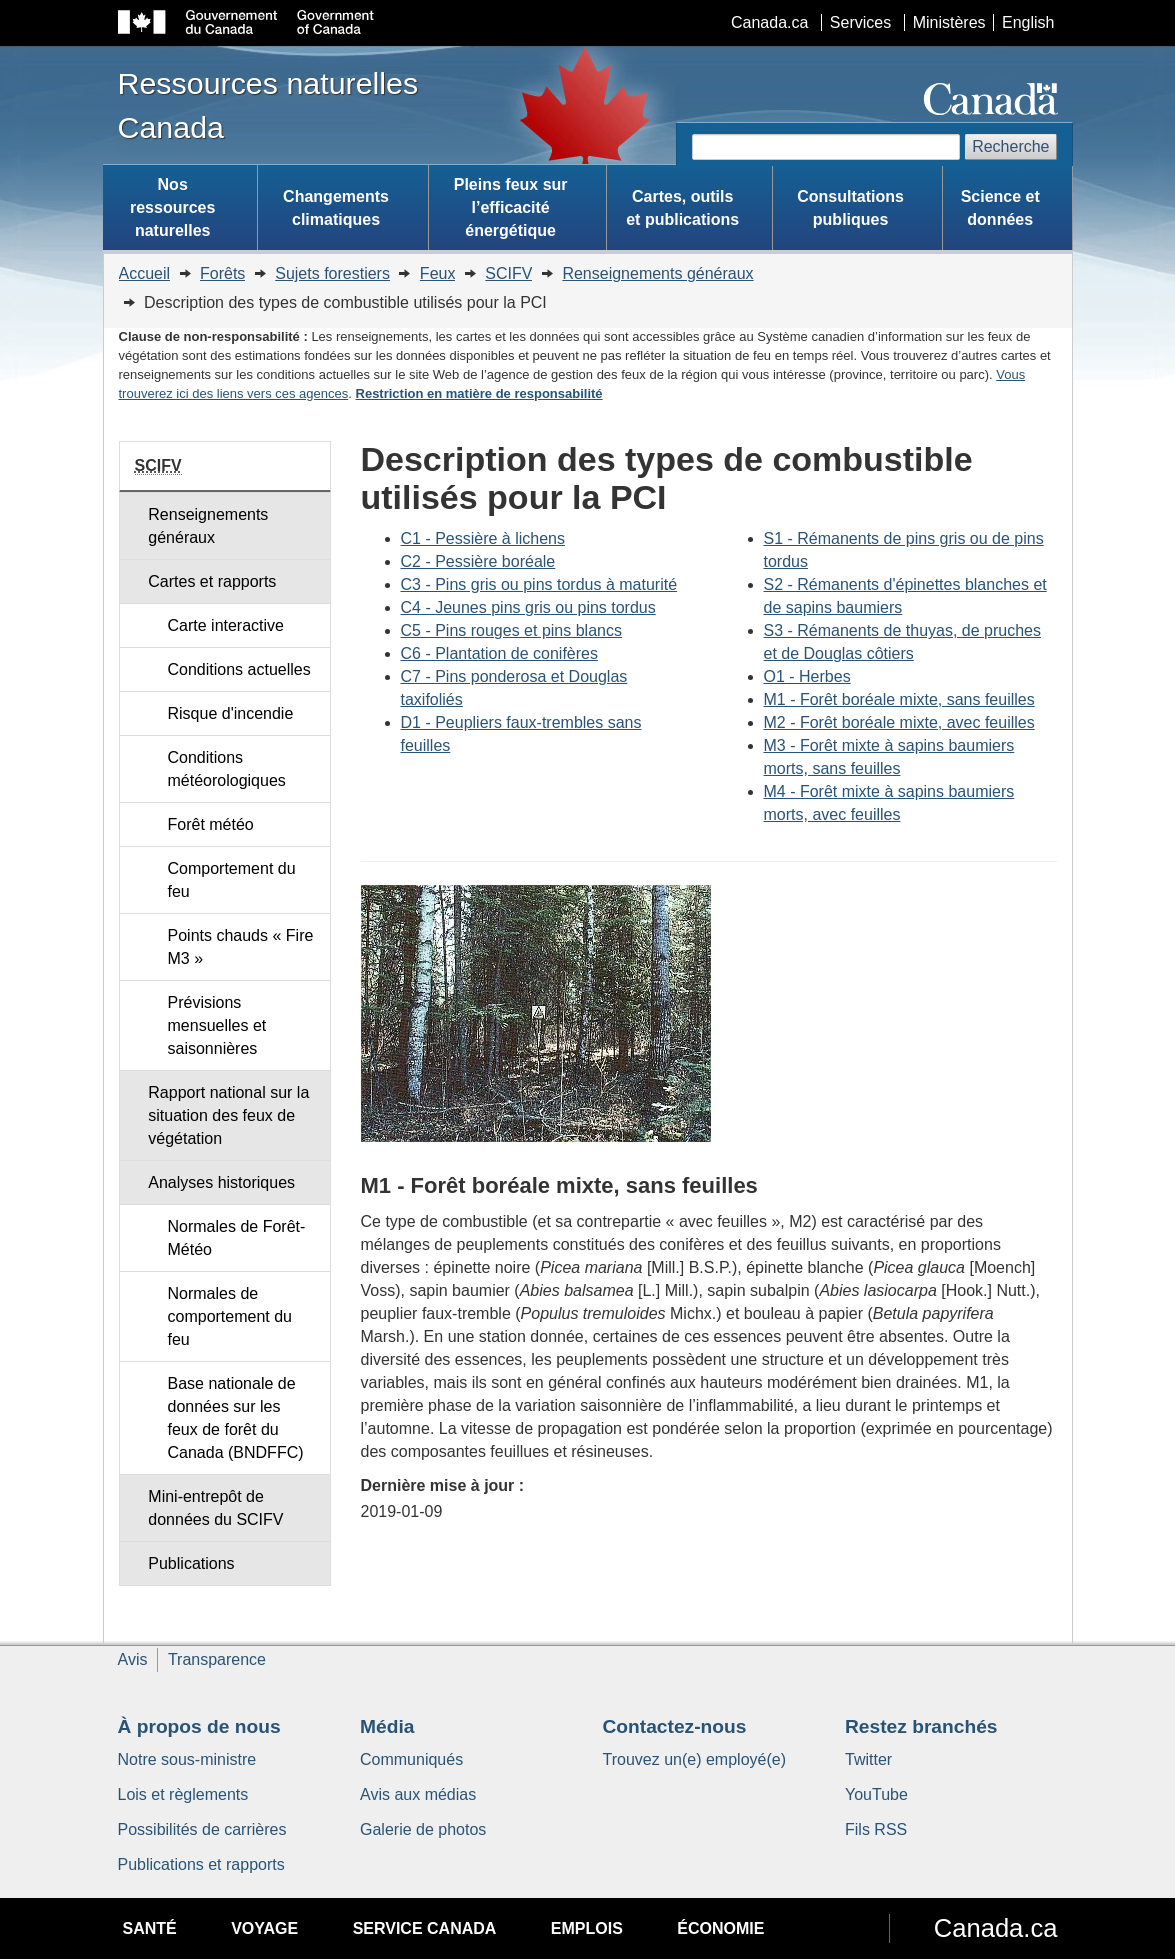  I want to click on Forêt météo, so click(211, 824).